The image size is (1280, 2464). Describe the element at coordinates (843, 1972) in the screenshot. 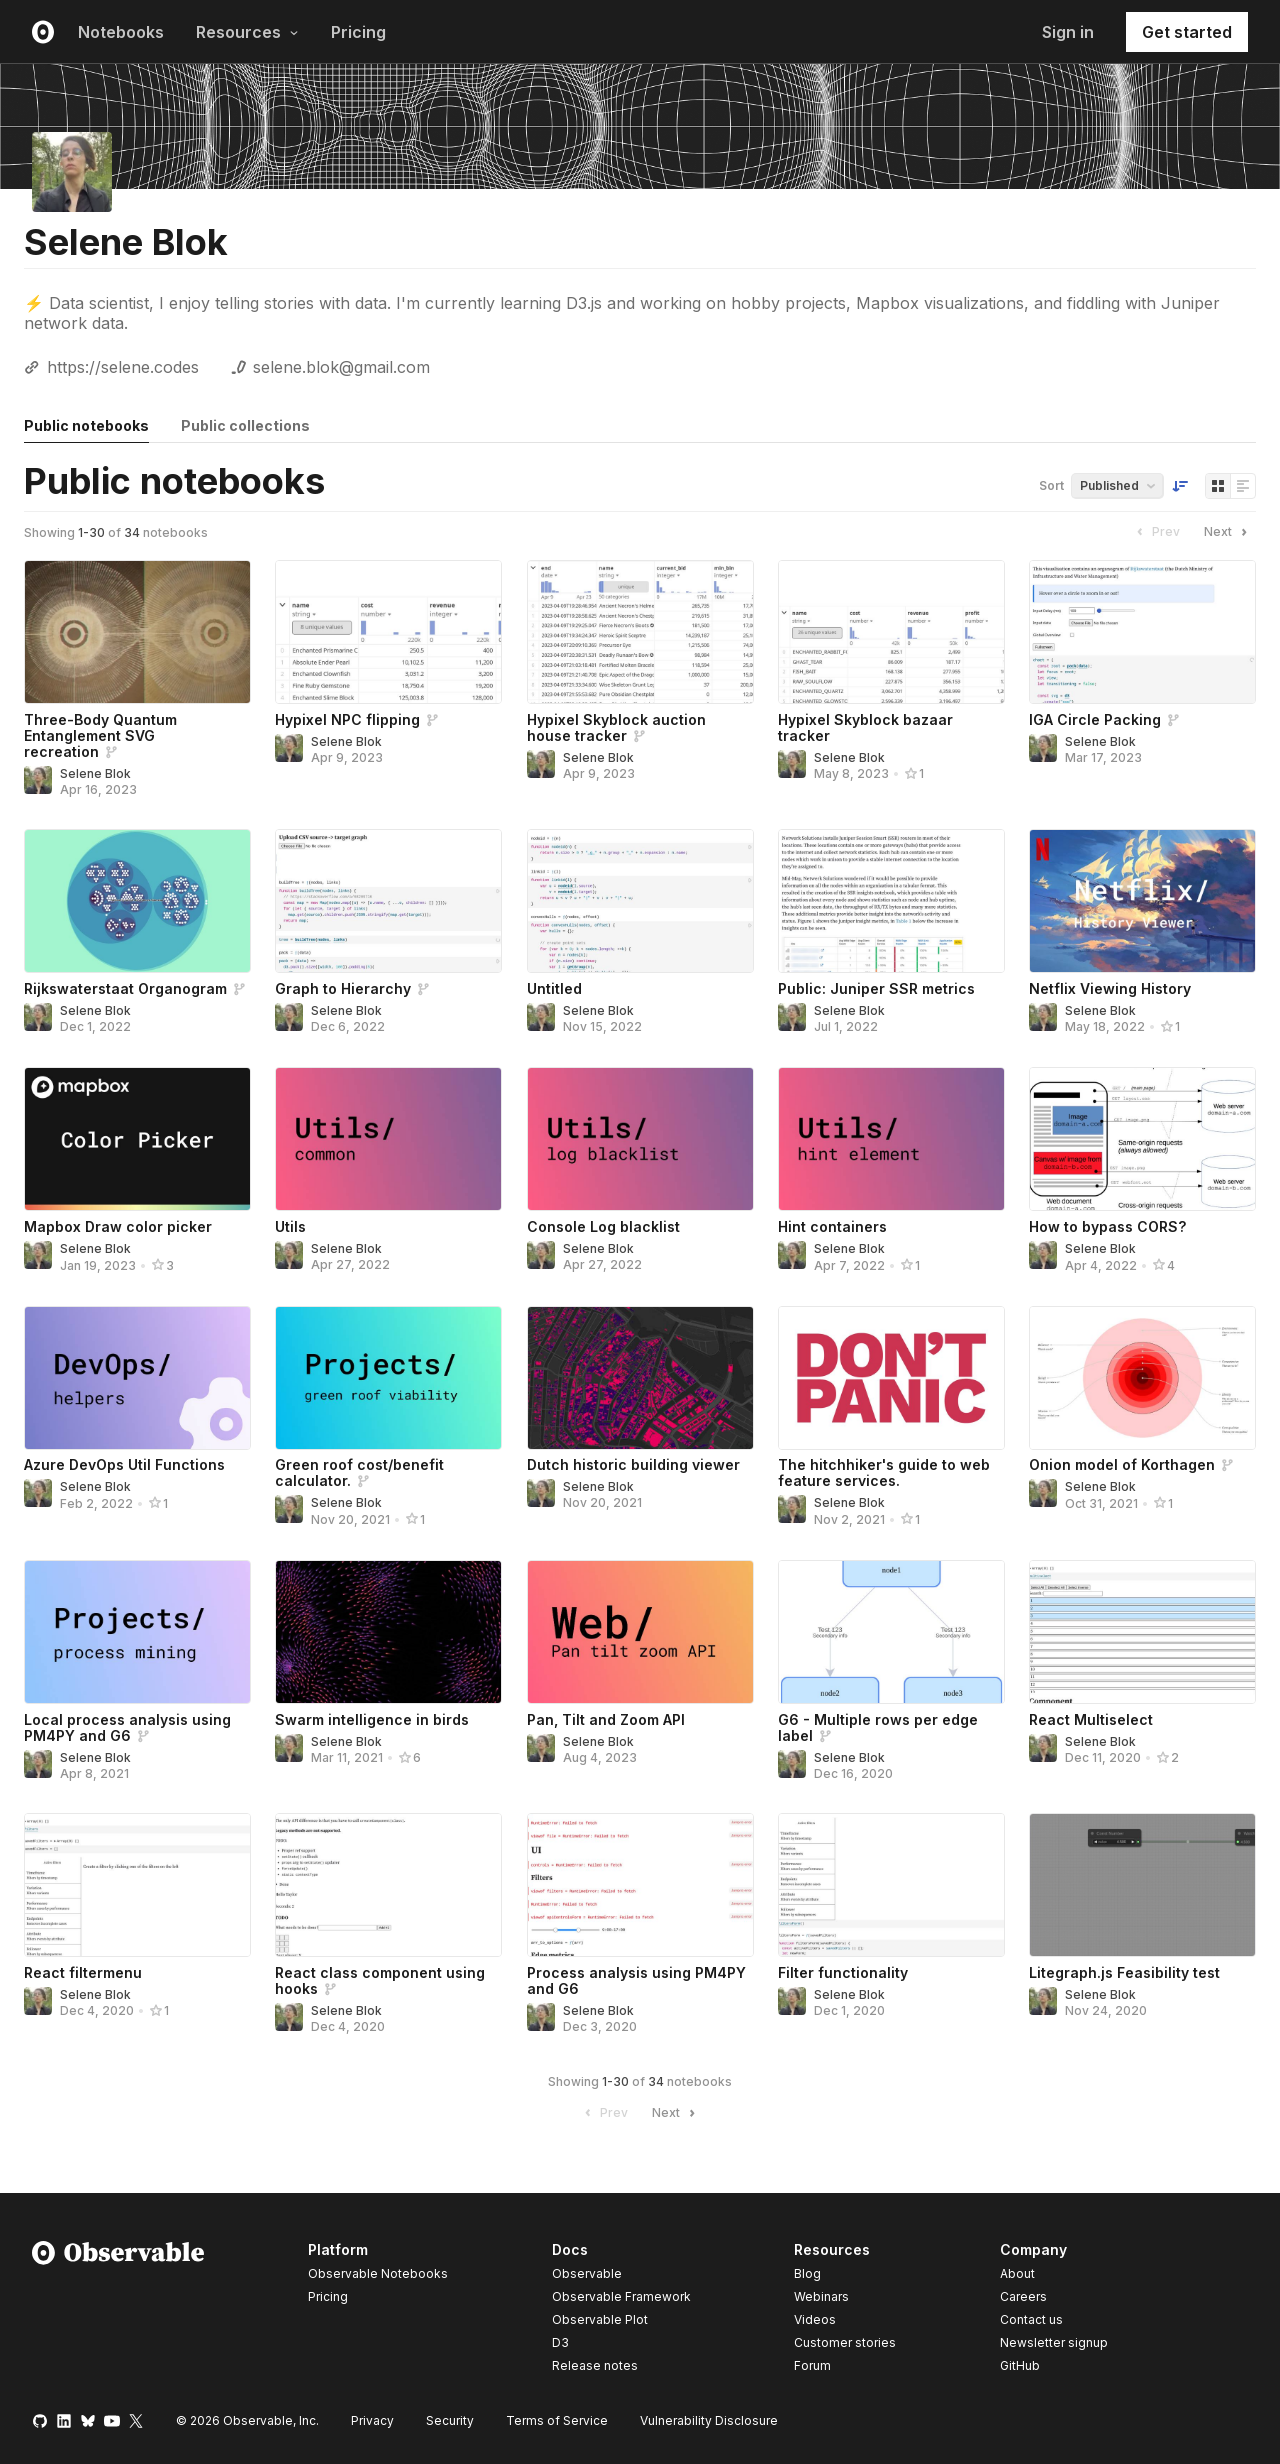

I see `Filter functionality` at that location.